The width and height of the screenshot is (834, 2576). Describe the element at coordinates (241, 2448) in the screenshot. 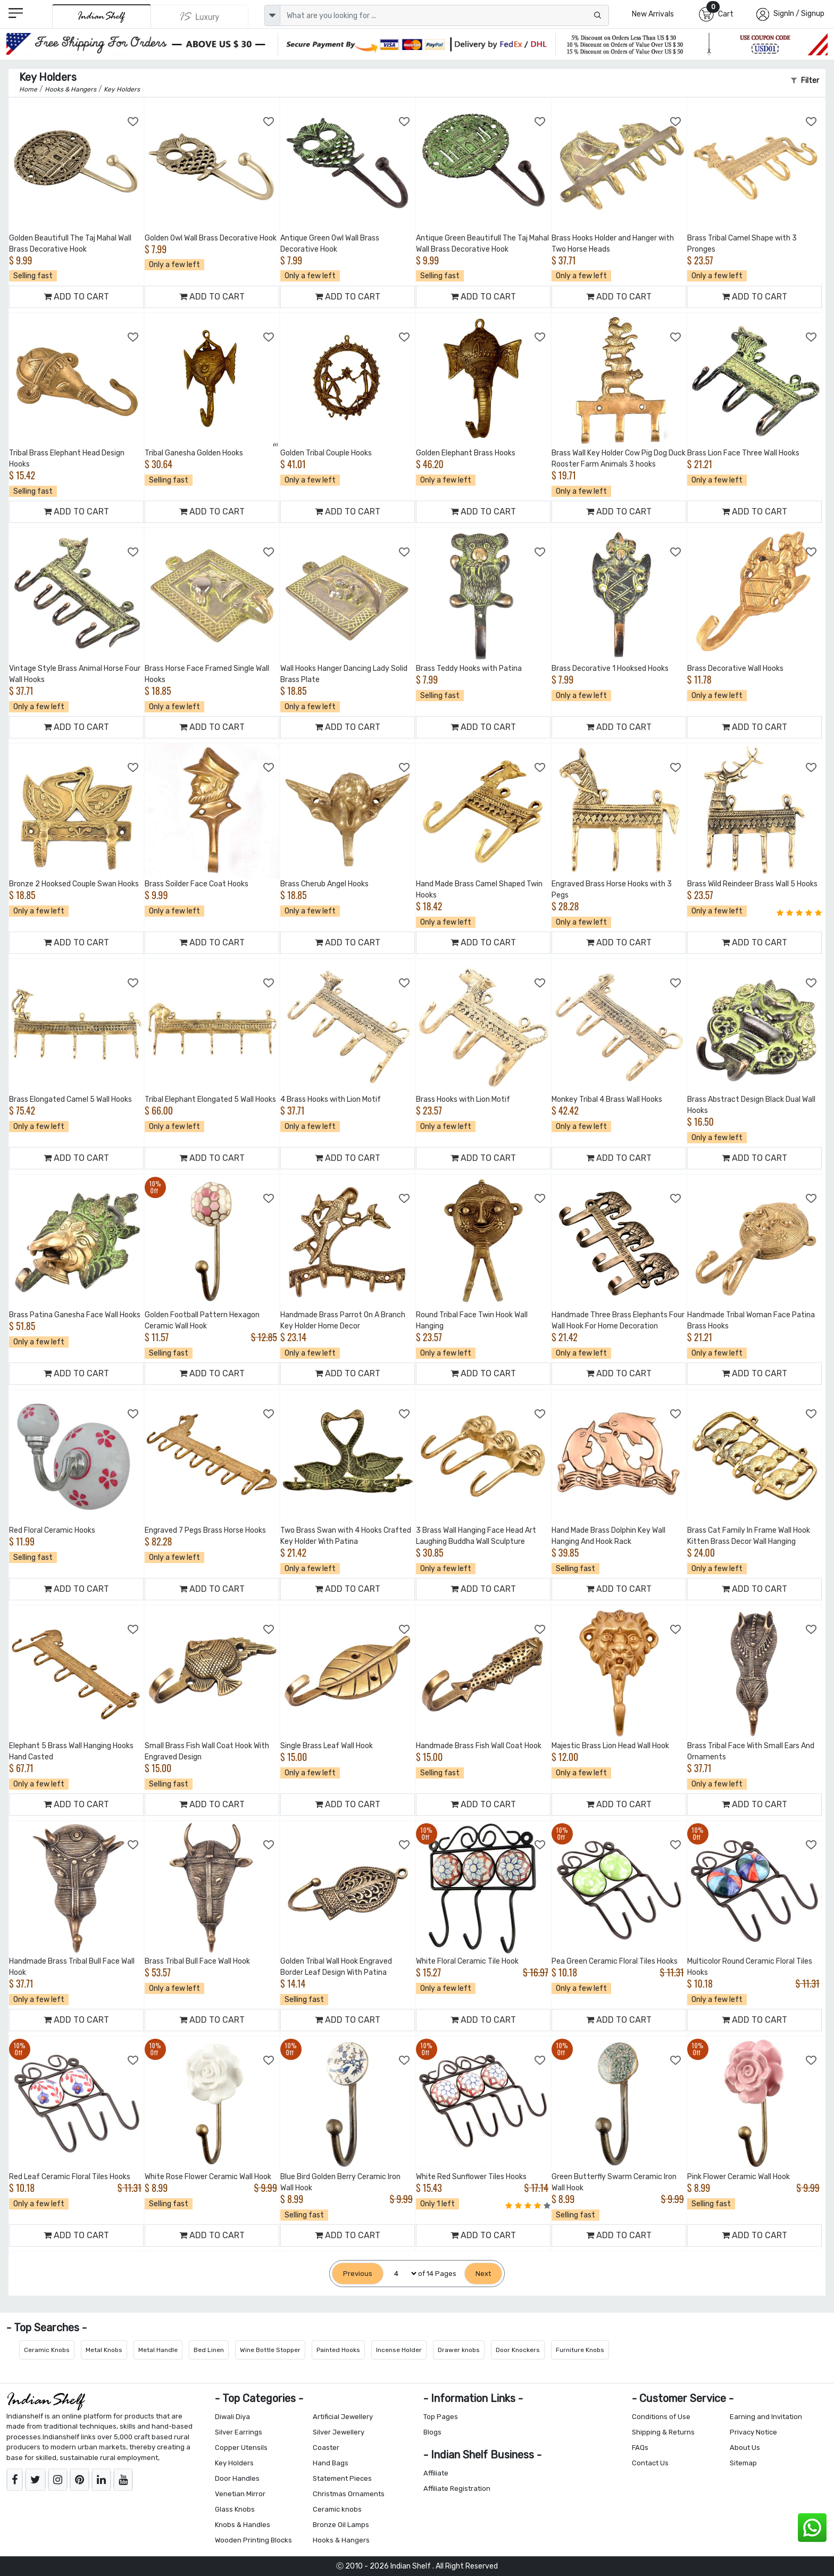

I see `Copper Utensils` at that location.